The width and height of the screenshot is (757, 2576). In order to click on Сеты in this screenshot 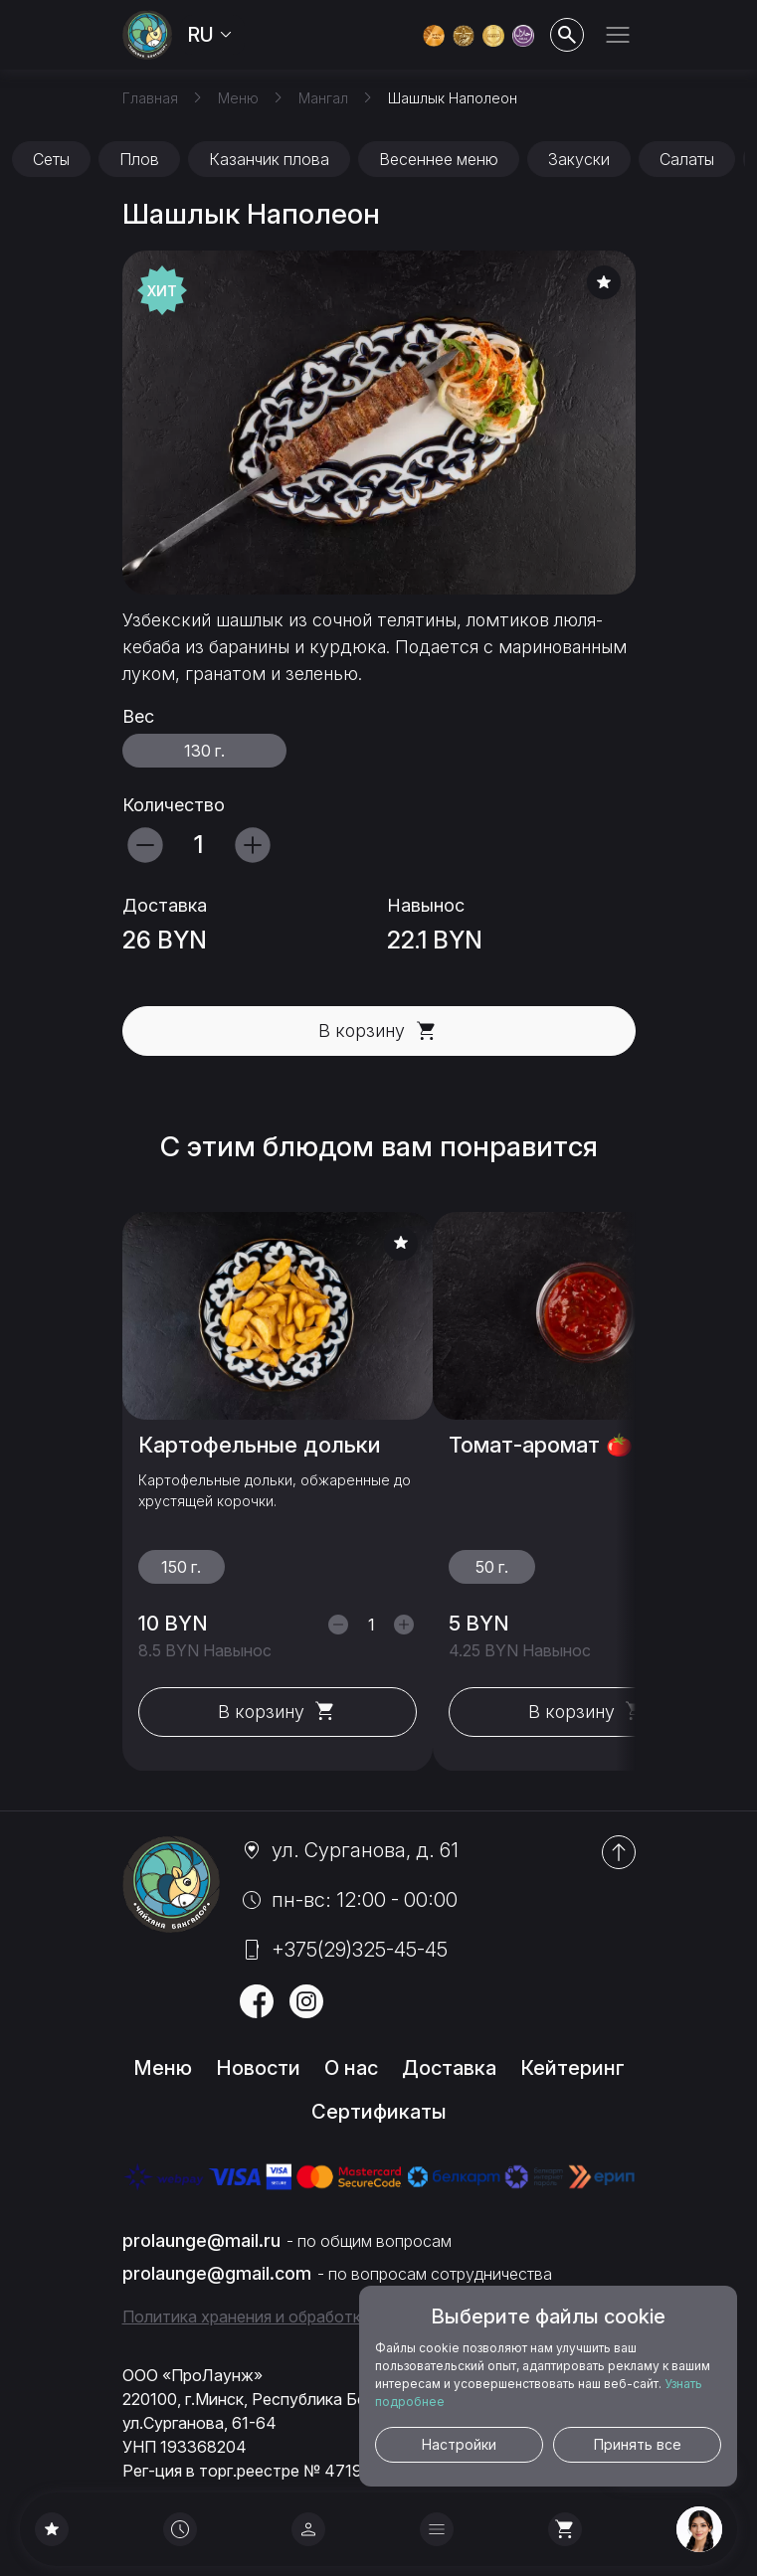, I will do `click(51, 159)`.